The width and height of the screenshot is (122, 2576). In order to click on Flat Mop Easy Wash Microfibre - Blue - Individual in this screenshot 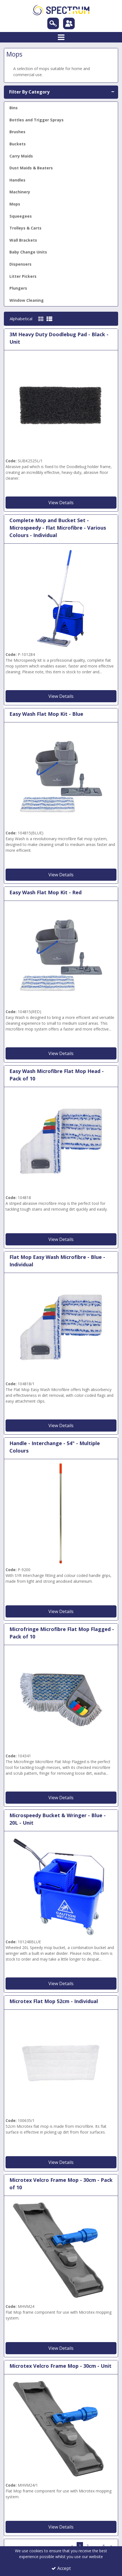, I will do `click(57, 1261)`.